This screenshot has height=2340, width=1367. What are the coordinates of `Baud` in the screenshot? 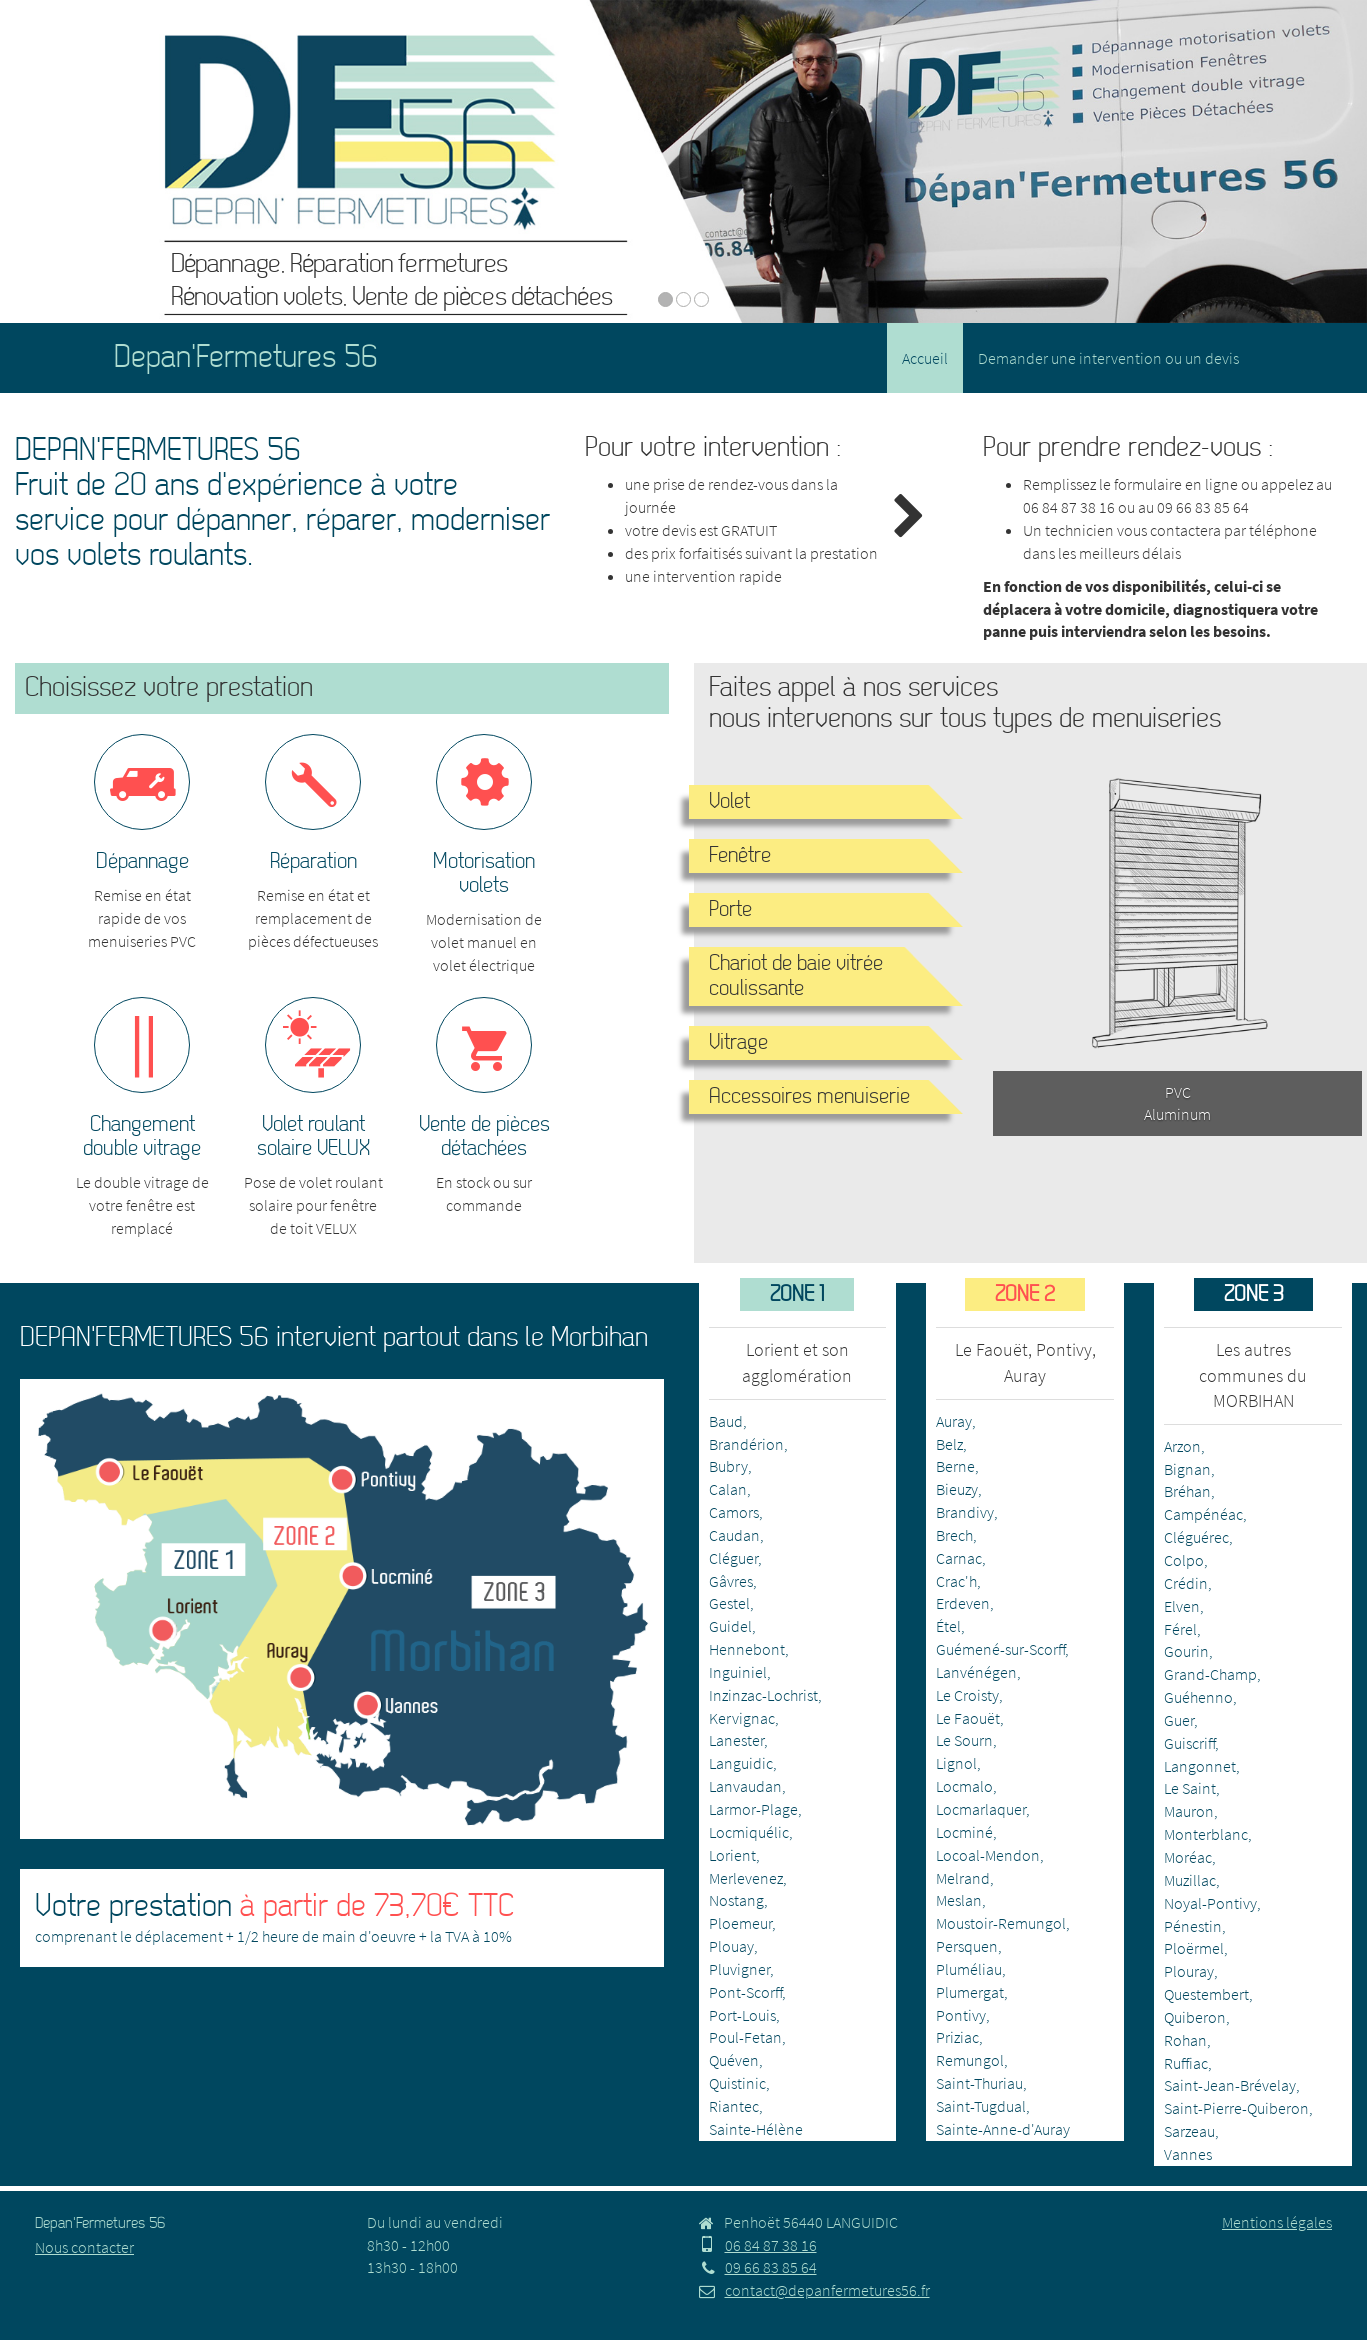 It's located at (726, 1421).